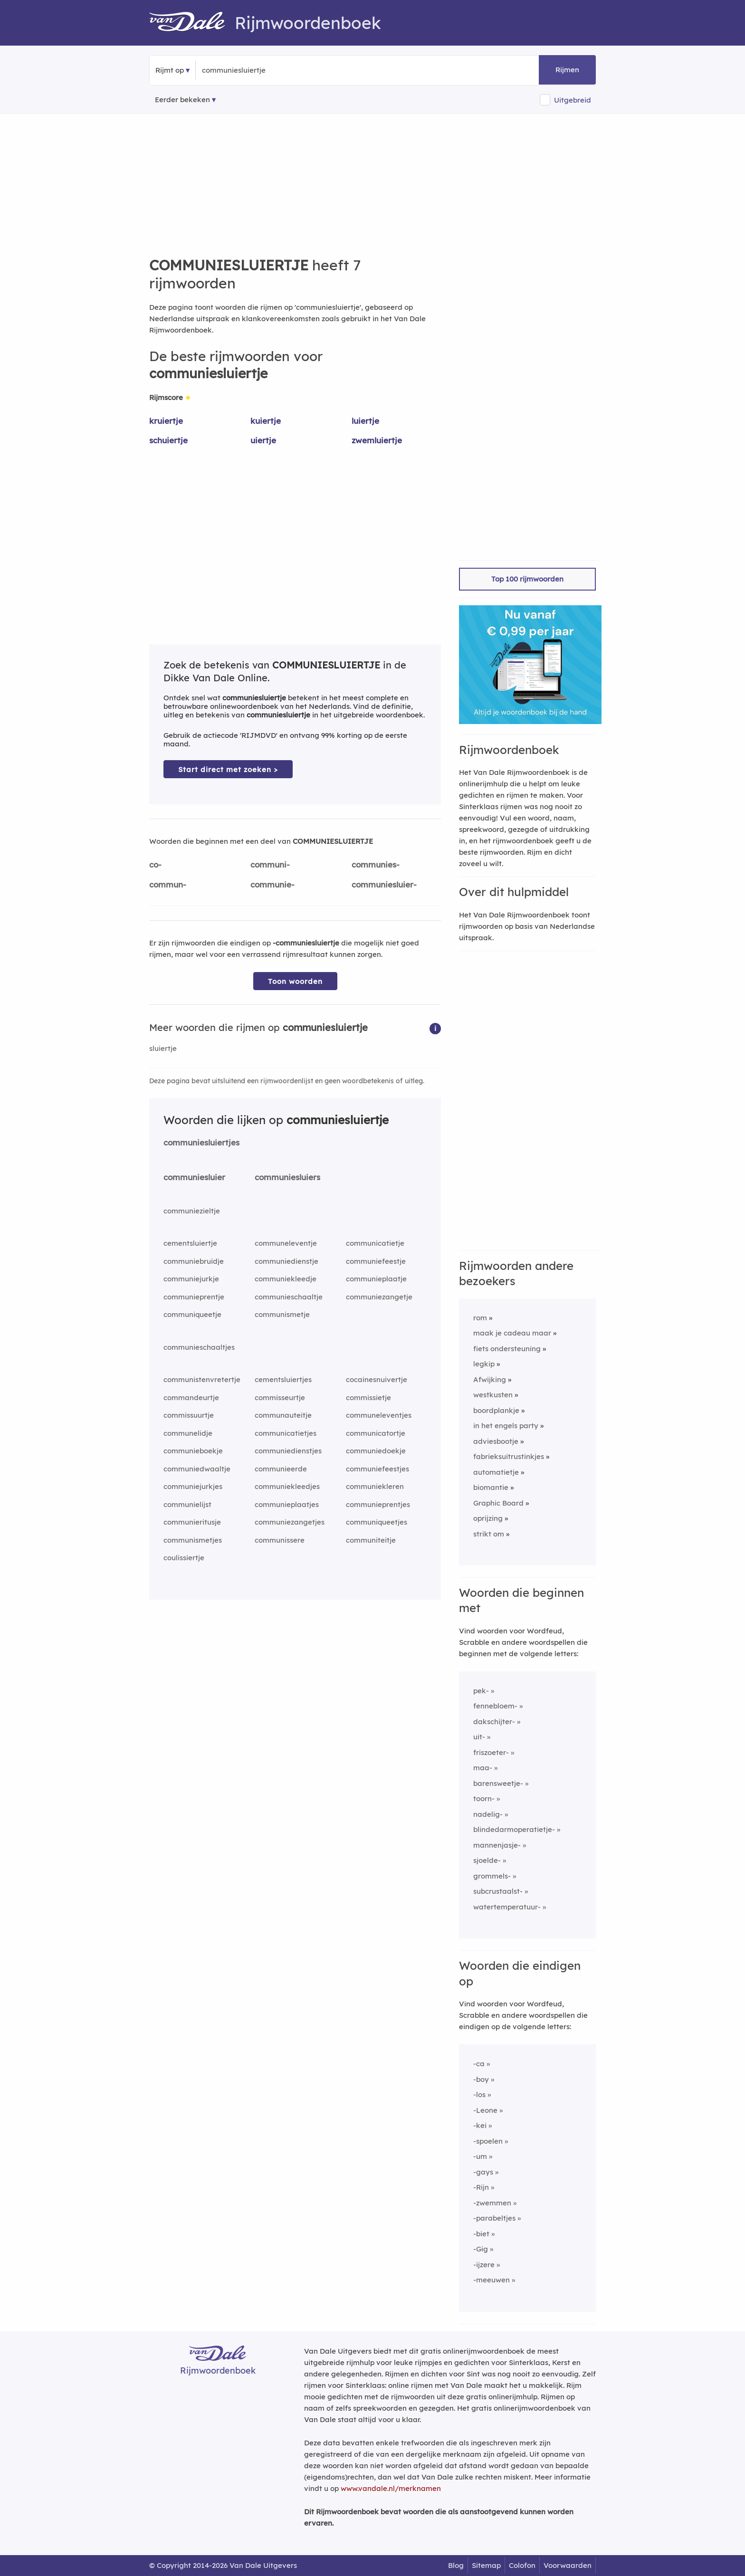 This screenshot has height=2576, width=745. What do you see at coordinates (191, 1397) in the screenshot?
I see `commandeurtje [Rijmwoord: commandeurtje]` at bounding box center [191, 1397].